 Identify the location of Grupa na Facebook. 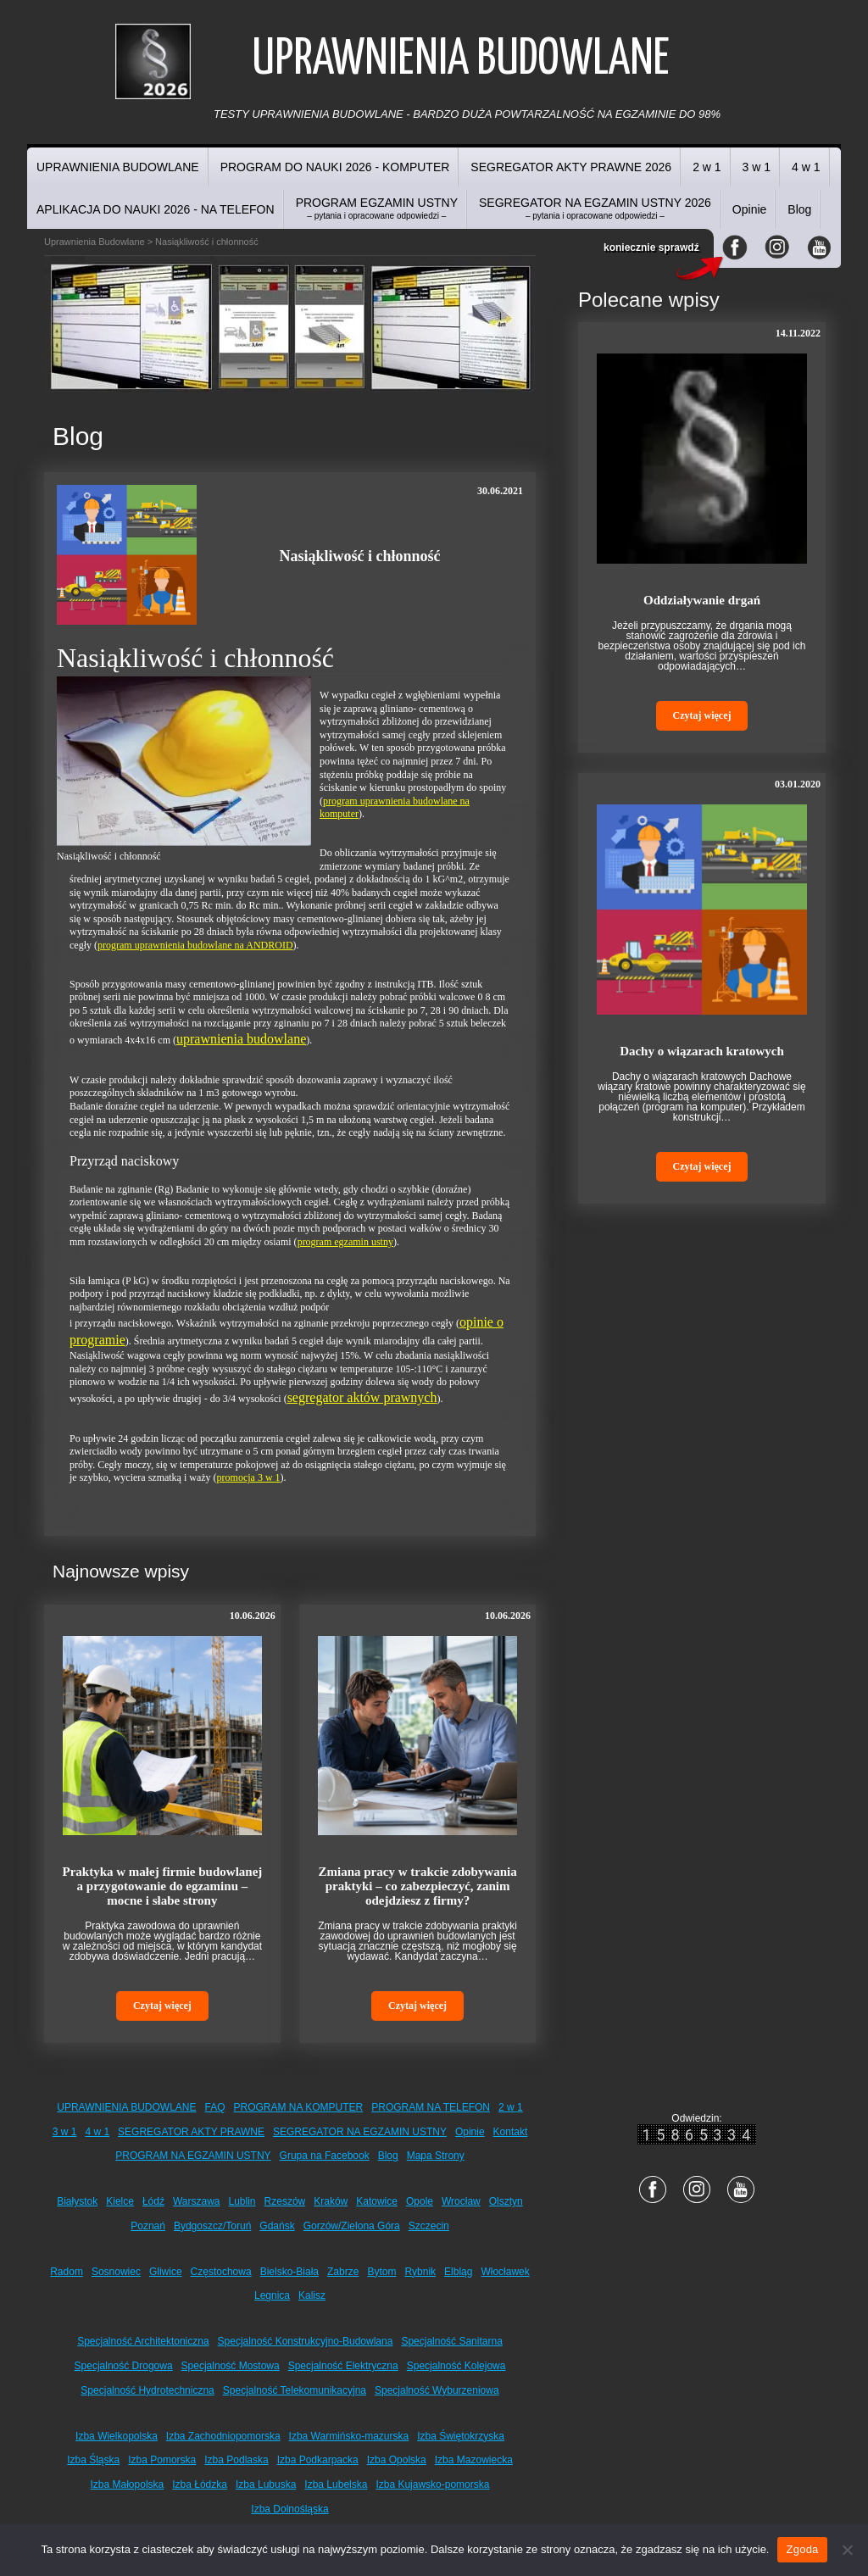
(325, 2156).